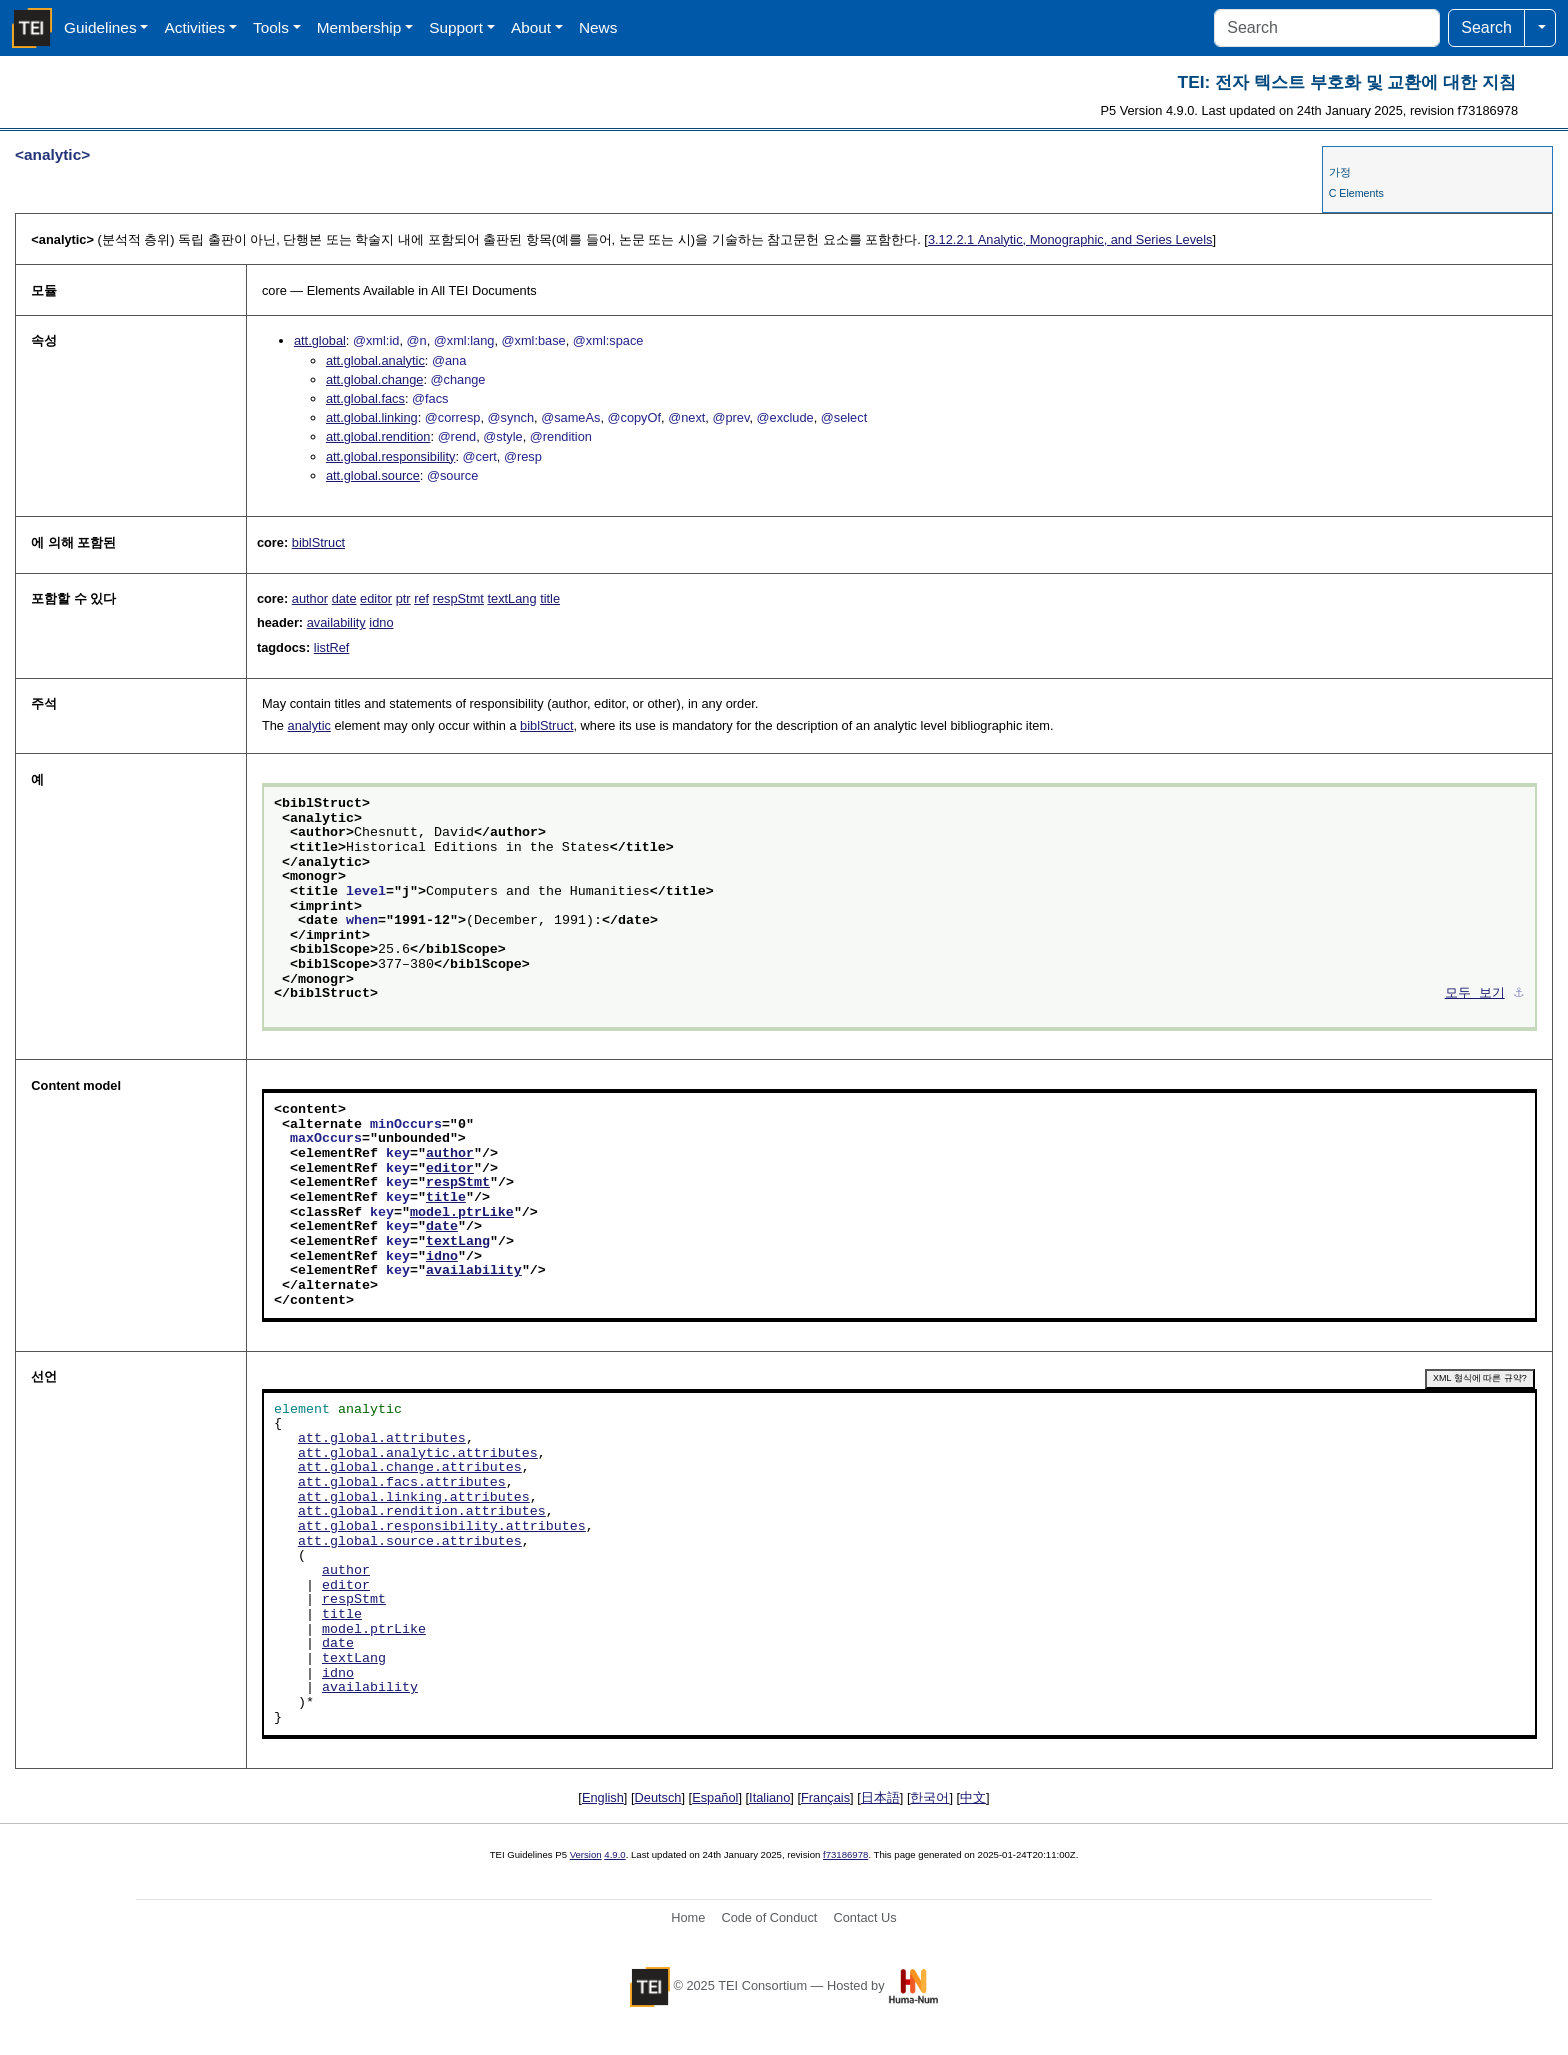 The image size is (1568, 2055). Describe the element at coordinates (511, 598) in the screenshot. I see `textLang` at that location.